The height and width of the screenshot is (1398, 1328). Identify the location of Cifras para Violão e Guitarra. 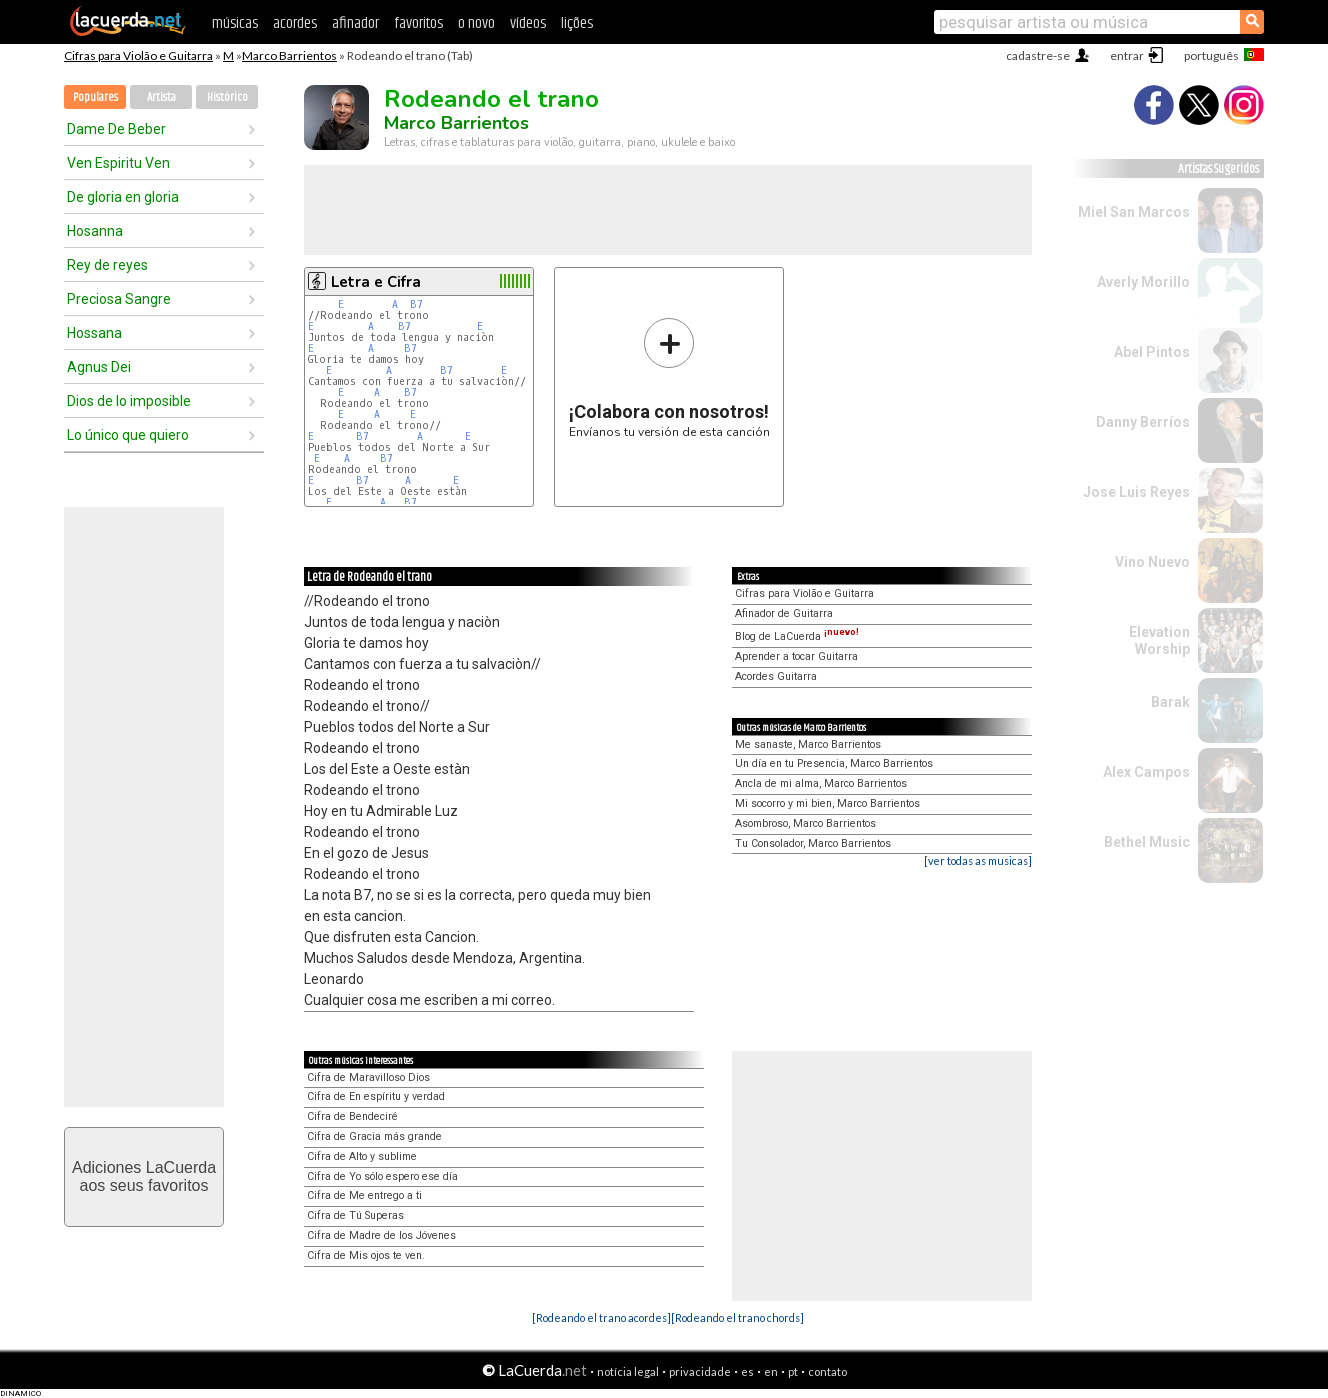
(138, 55).